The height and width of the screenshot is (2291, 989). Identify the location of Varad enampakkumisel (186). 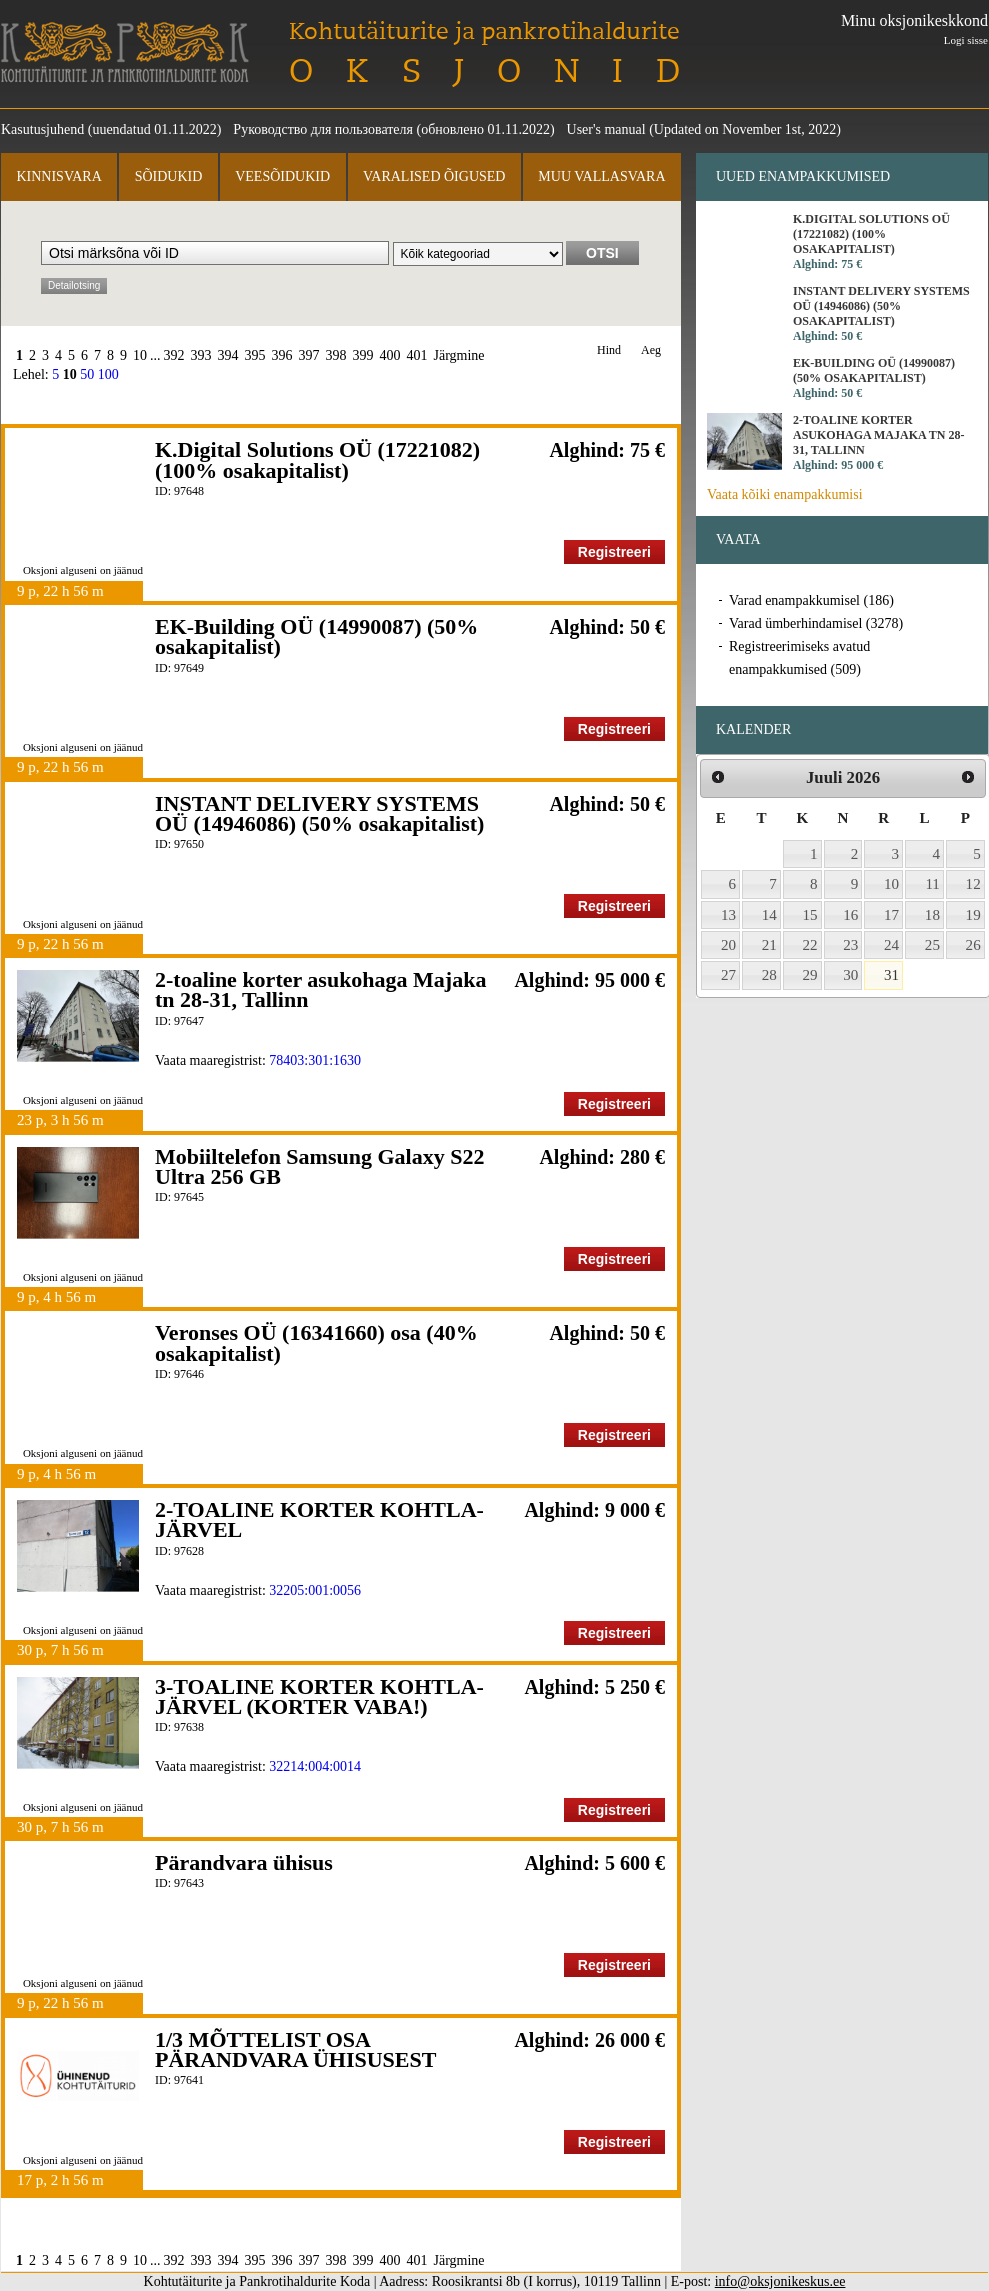
(811, 600).